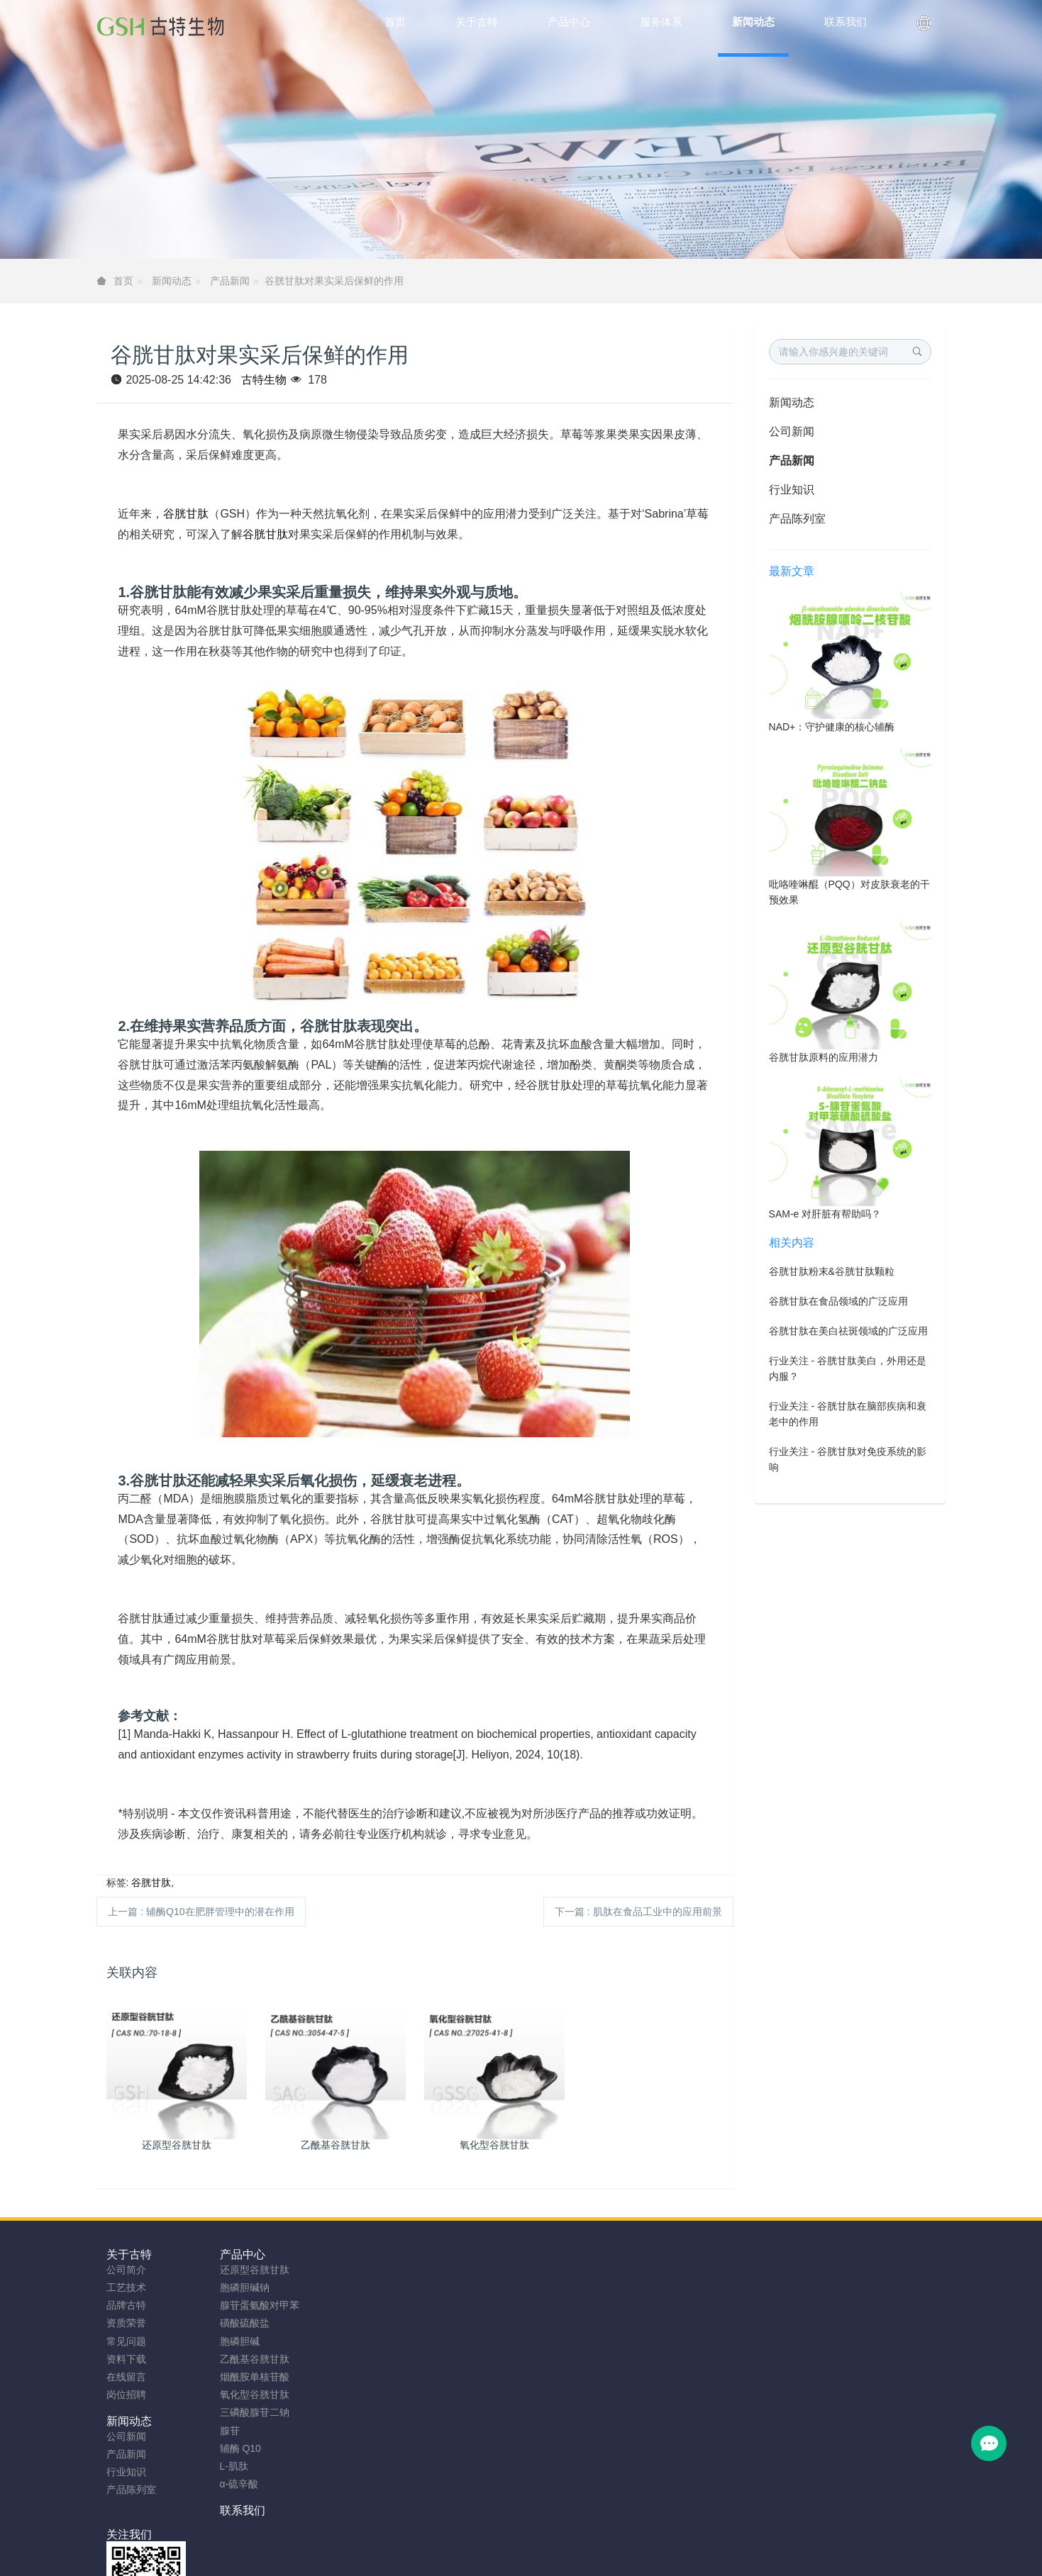  What do you see at coordinates (797, 519) in the screenshot?
I see `产品陈列室` at bounding box center [797, 519].